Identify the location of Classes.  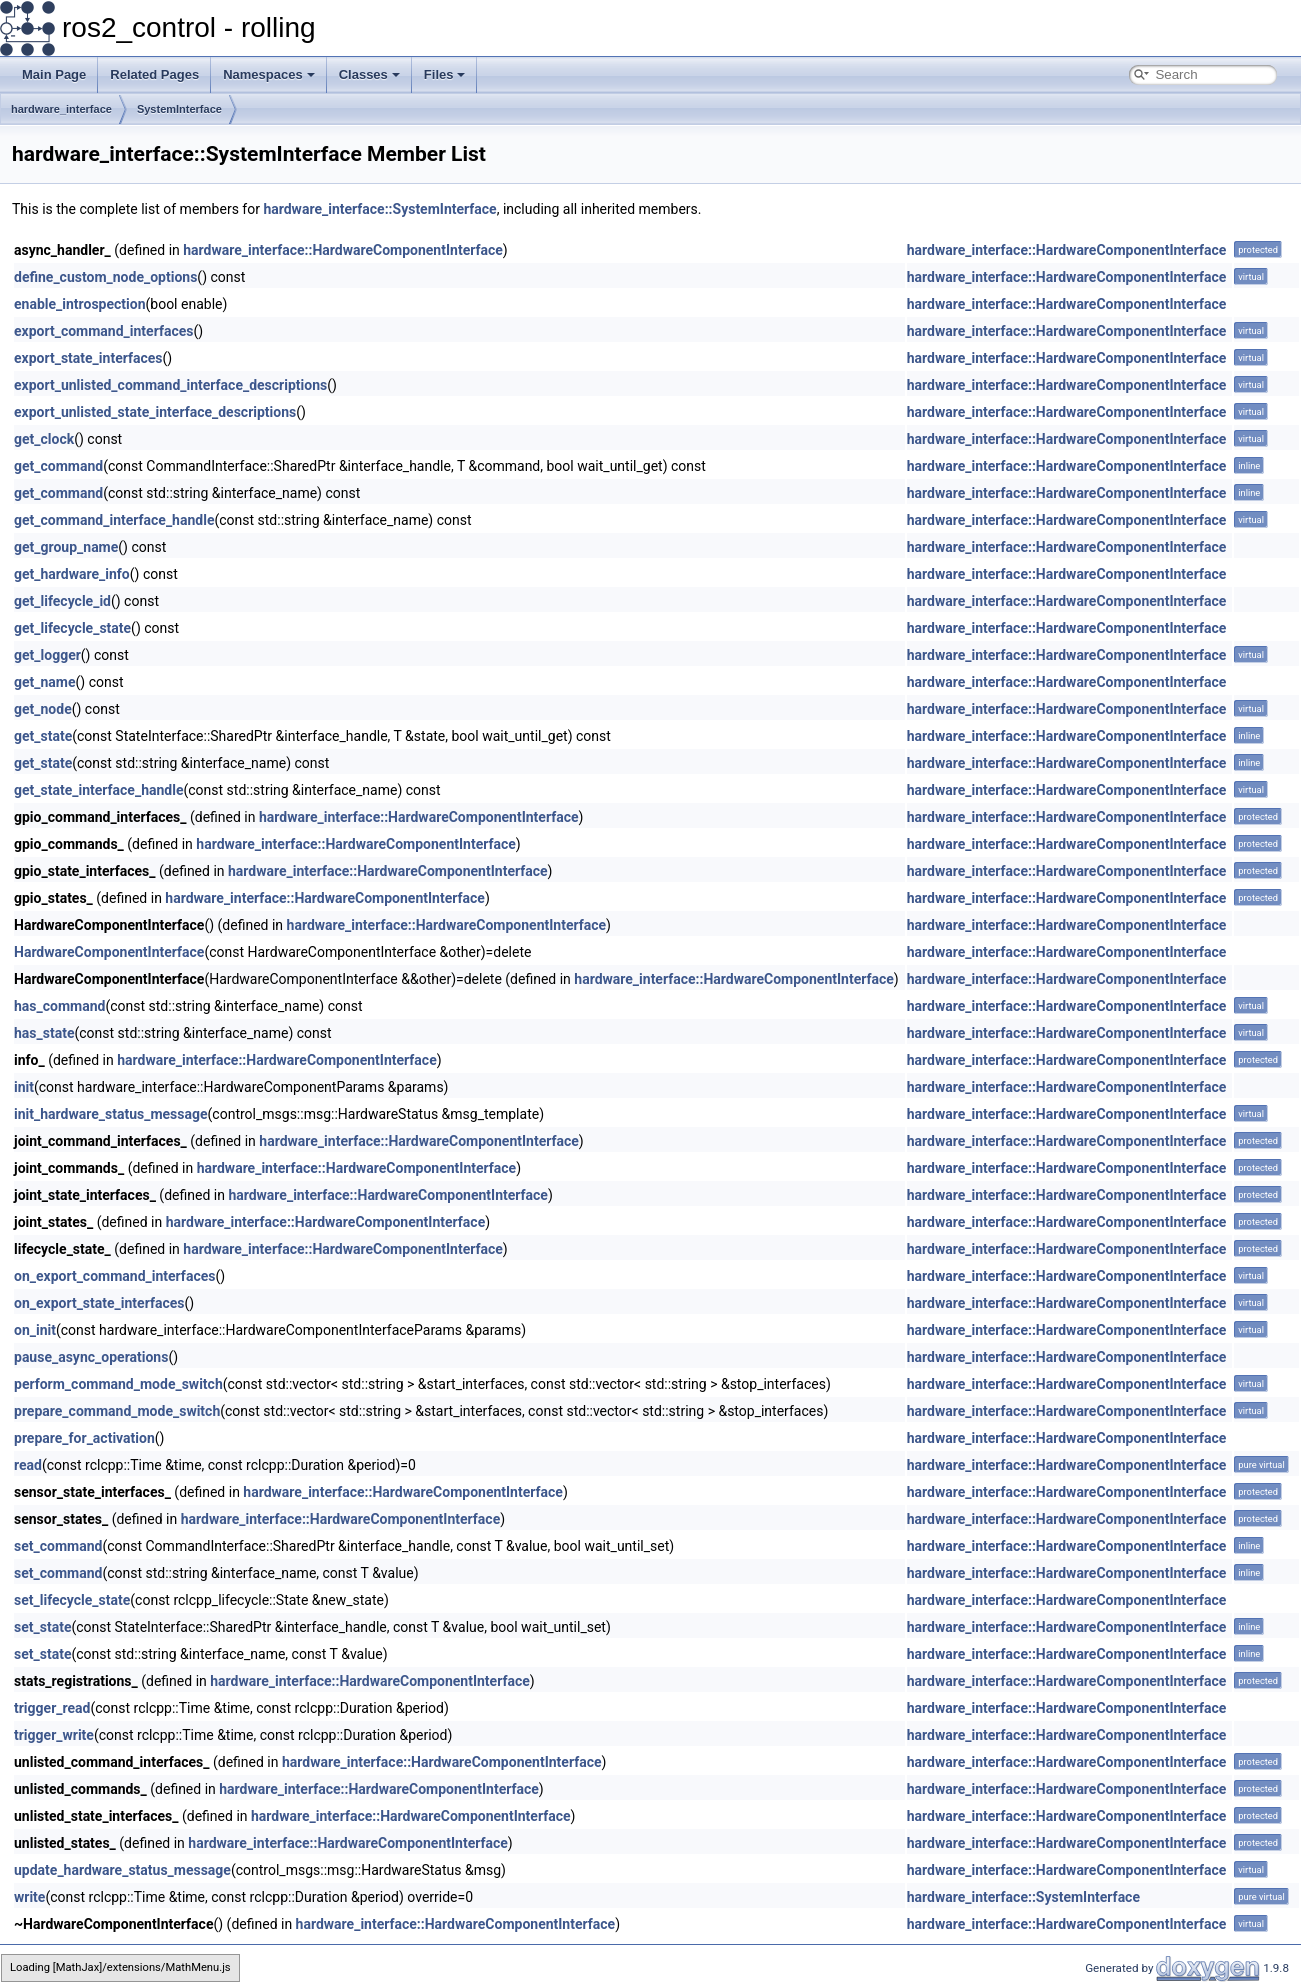
(369, 74).